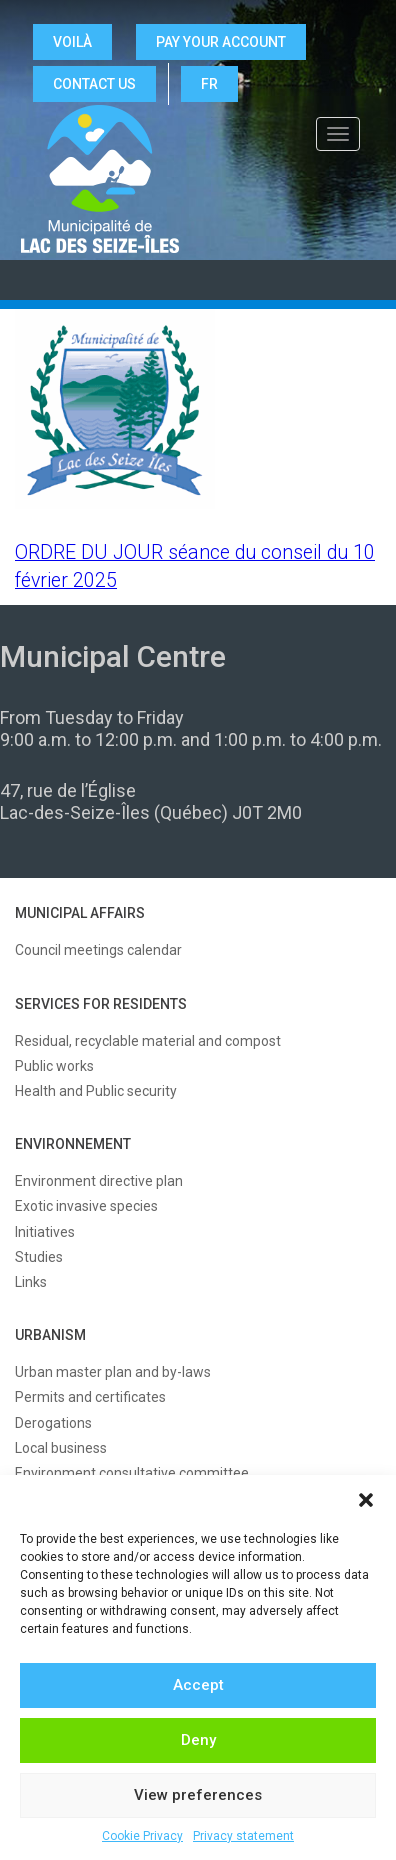 This screenshot has width=396, height=1860. What do you see at coordinates (54, 1066) in the screenshot?
I see `Public works` at bounding box center [54, 1066].